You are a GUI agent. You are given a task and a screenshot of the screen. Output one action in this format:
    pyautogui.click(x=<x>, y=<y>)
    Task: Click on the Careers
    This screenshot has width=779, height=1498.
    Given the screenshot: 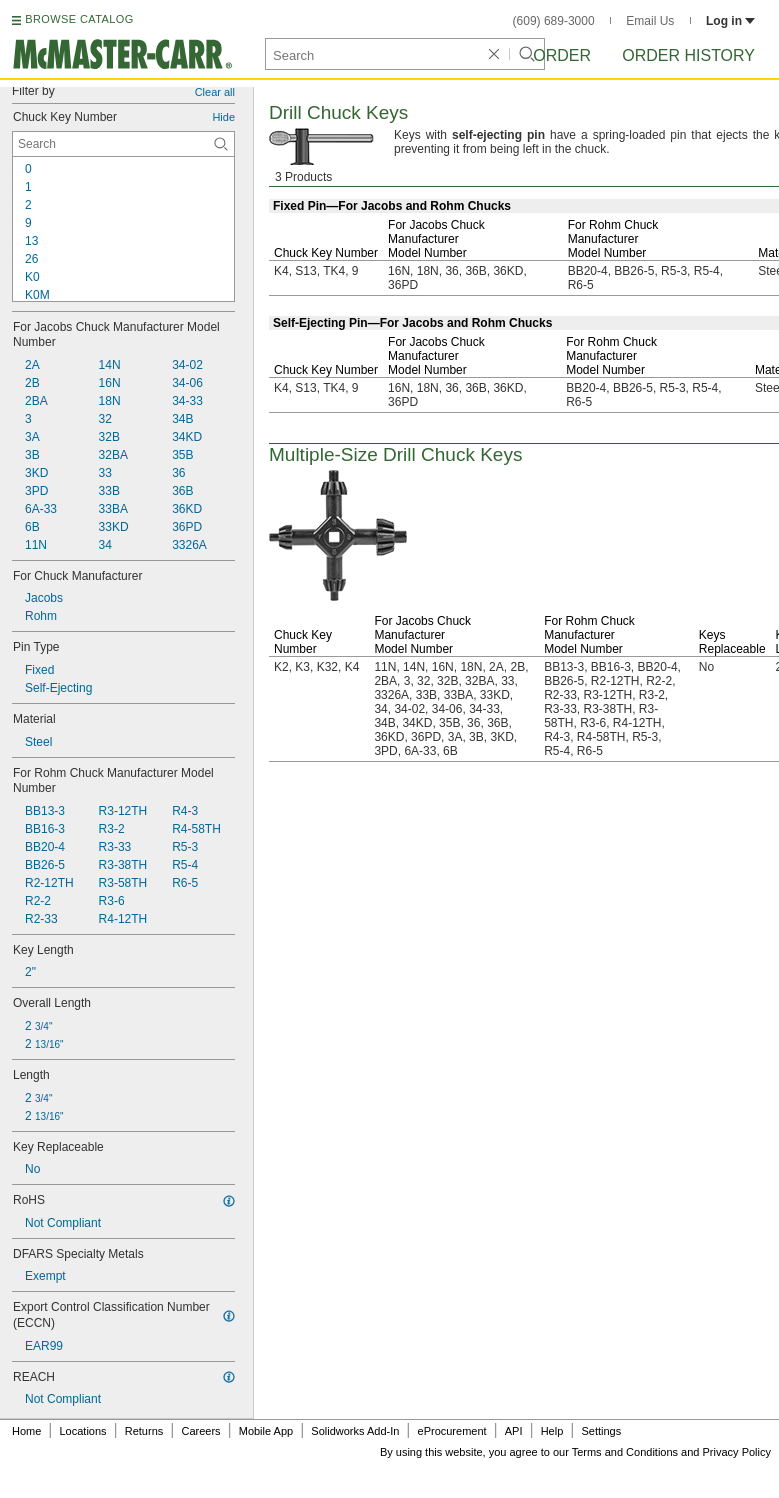 What is the action you would take?
    pyautogui.click(x=200, y=1431)
    